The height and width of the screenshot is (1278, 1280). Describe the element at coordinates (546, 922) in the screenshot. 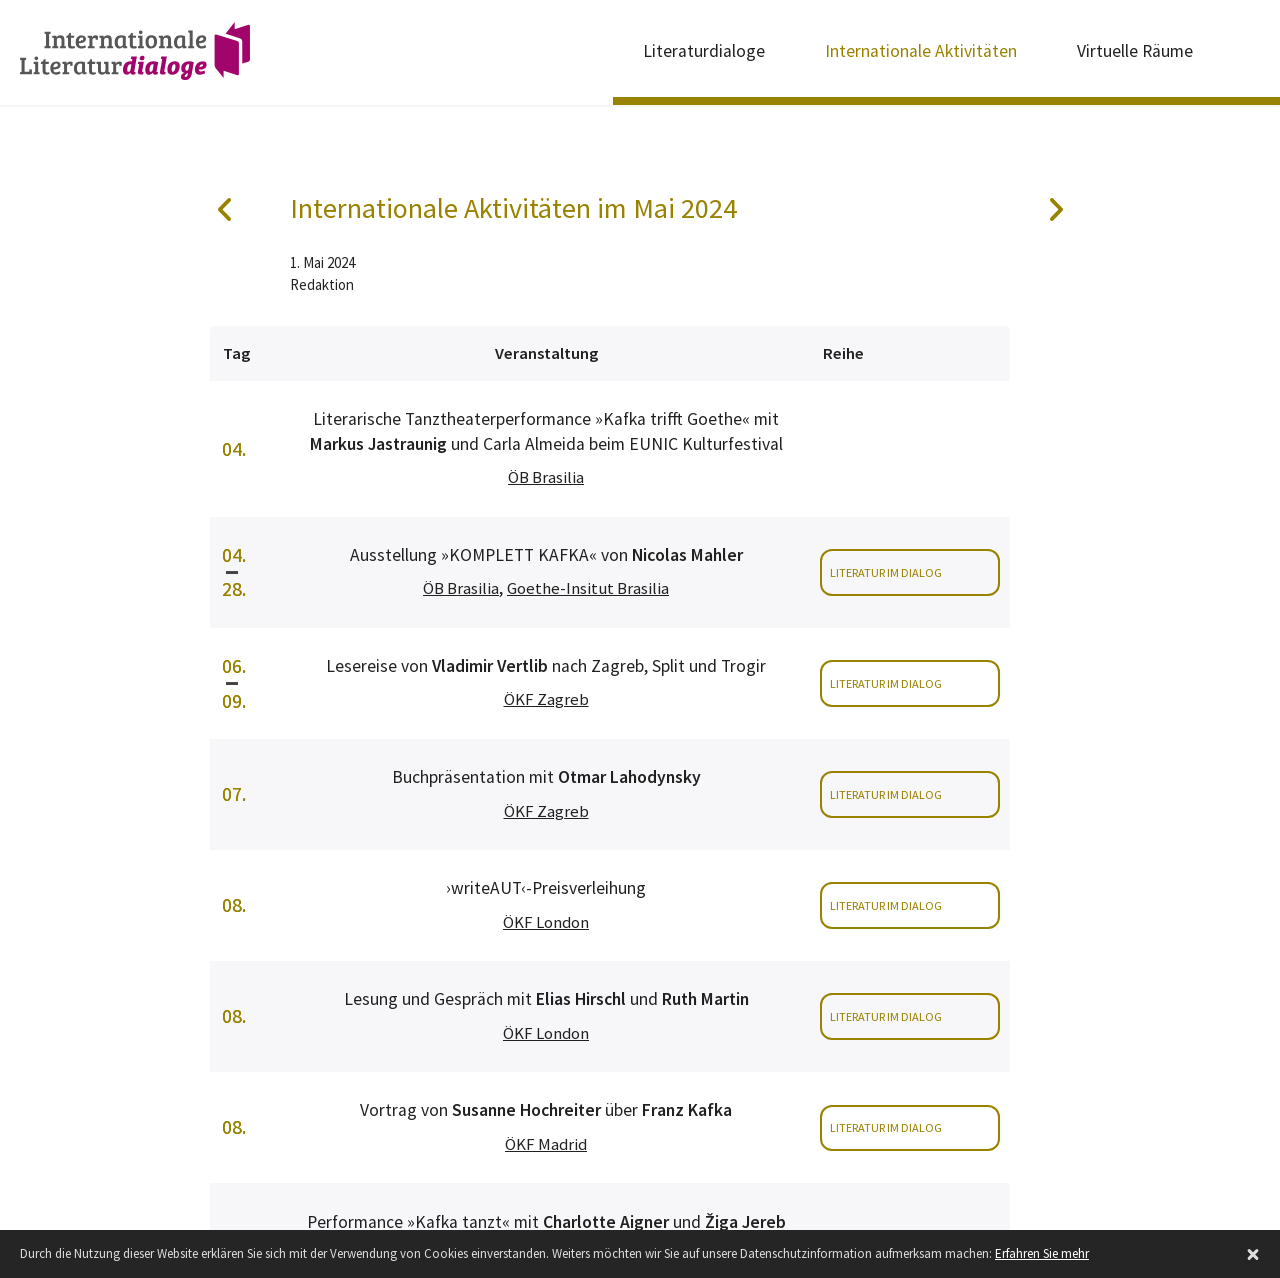

I see `ÖKF London` at that location.